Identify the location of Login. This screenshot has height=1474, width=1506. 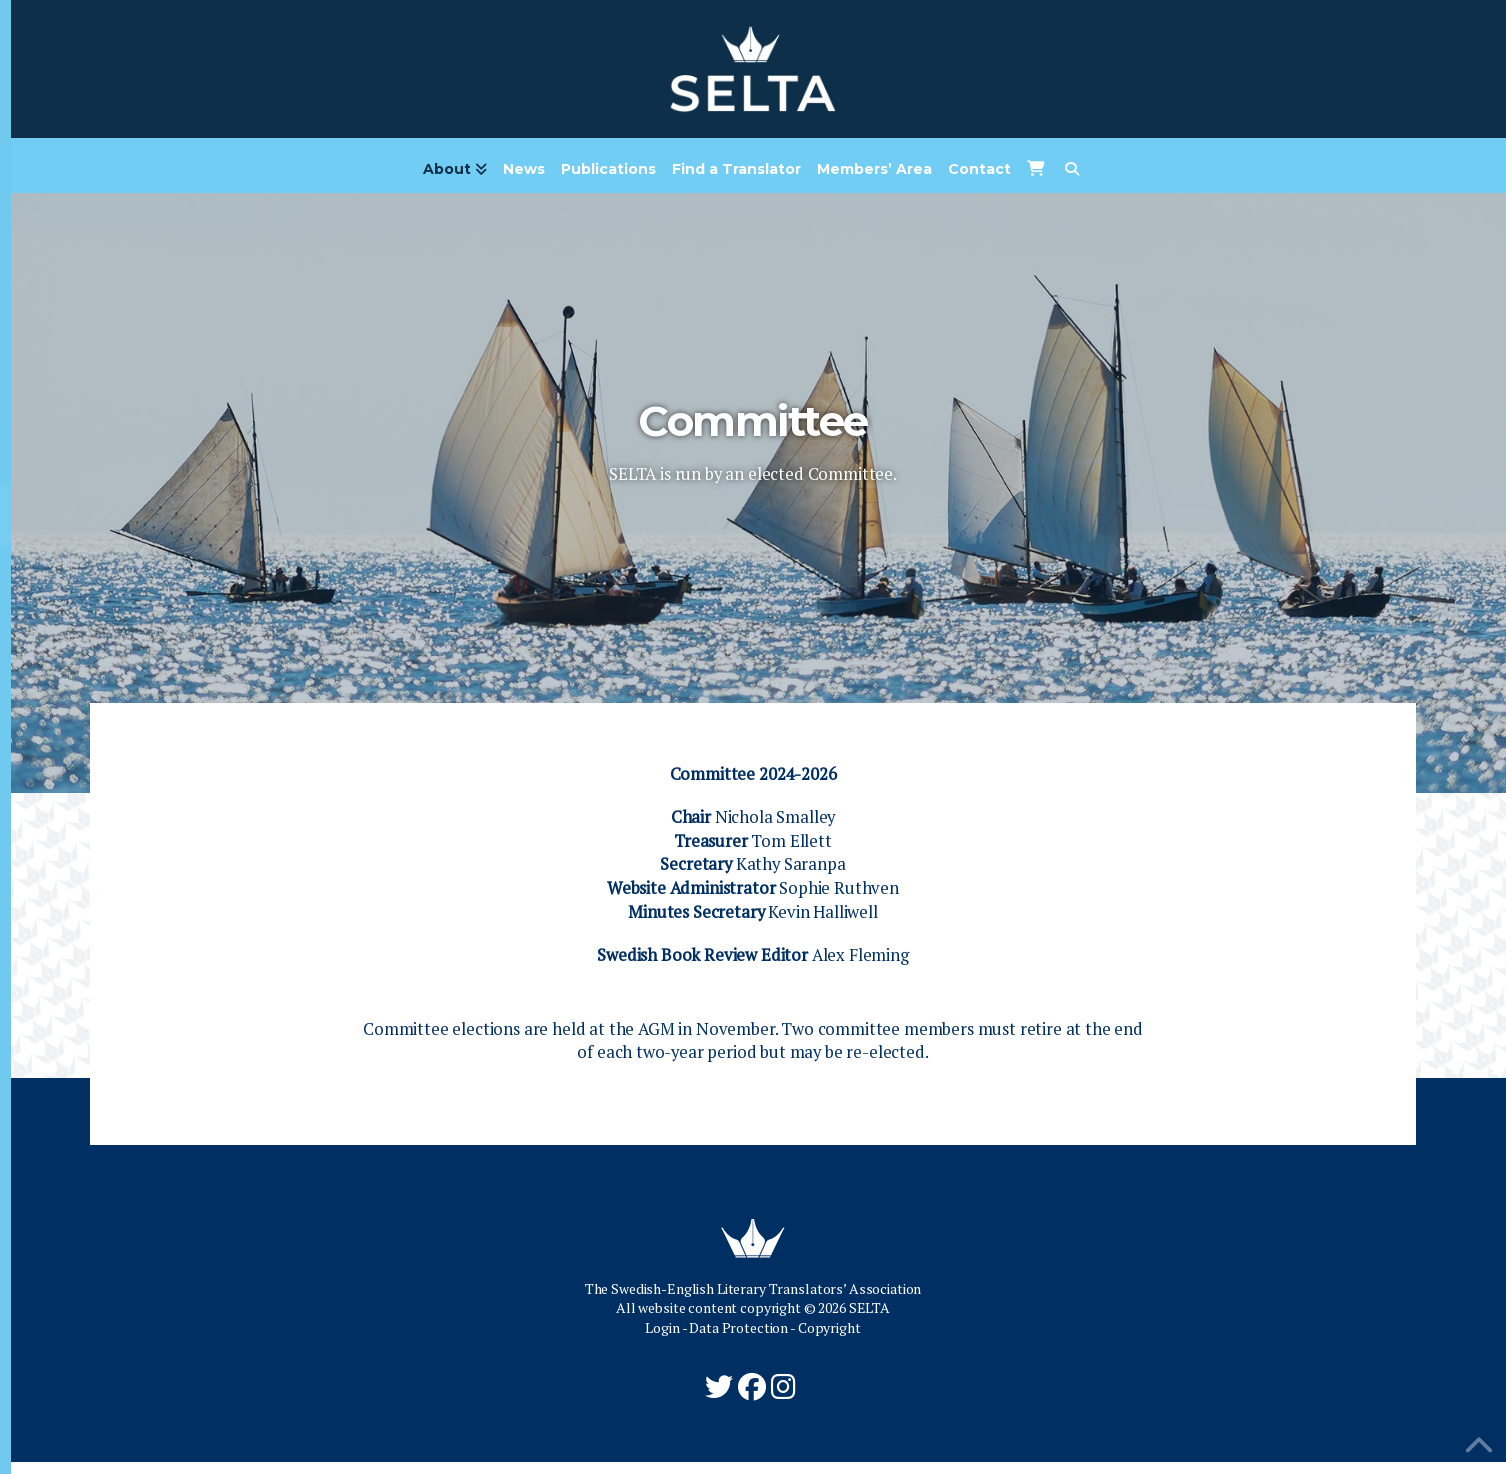
(662, 1339).